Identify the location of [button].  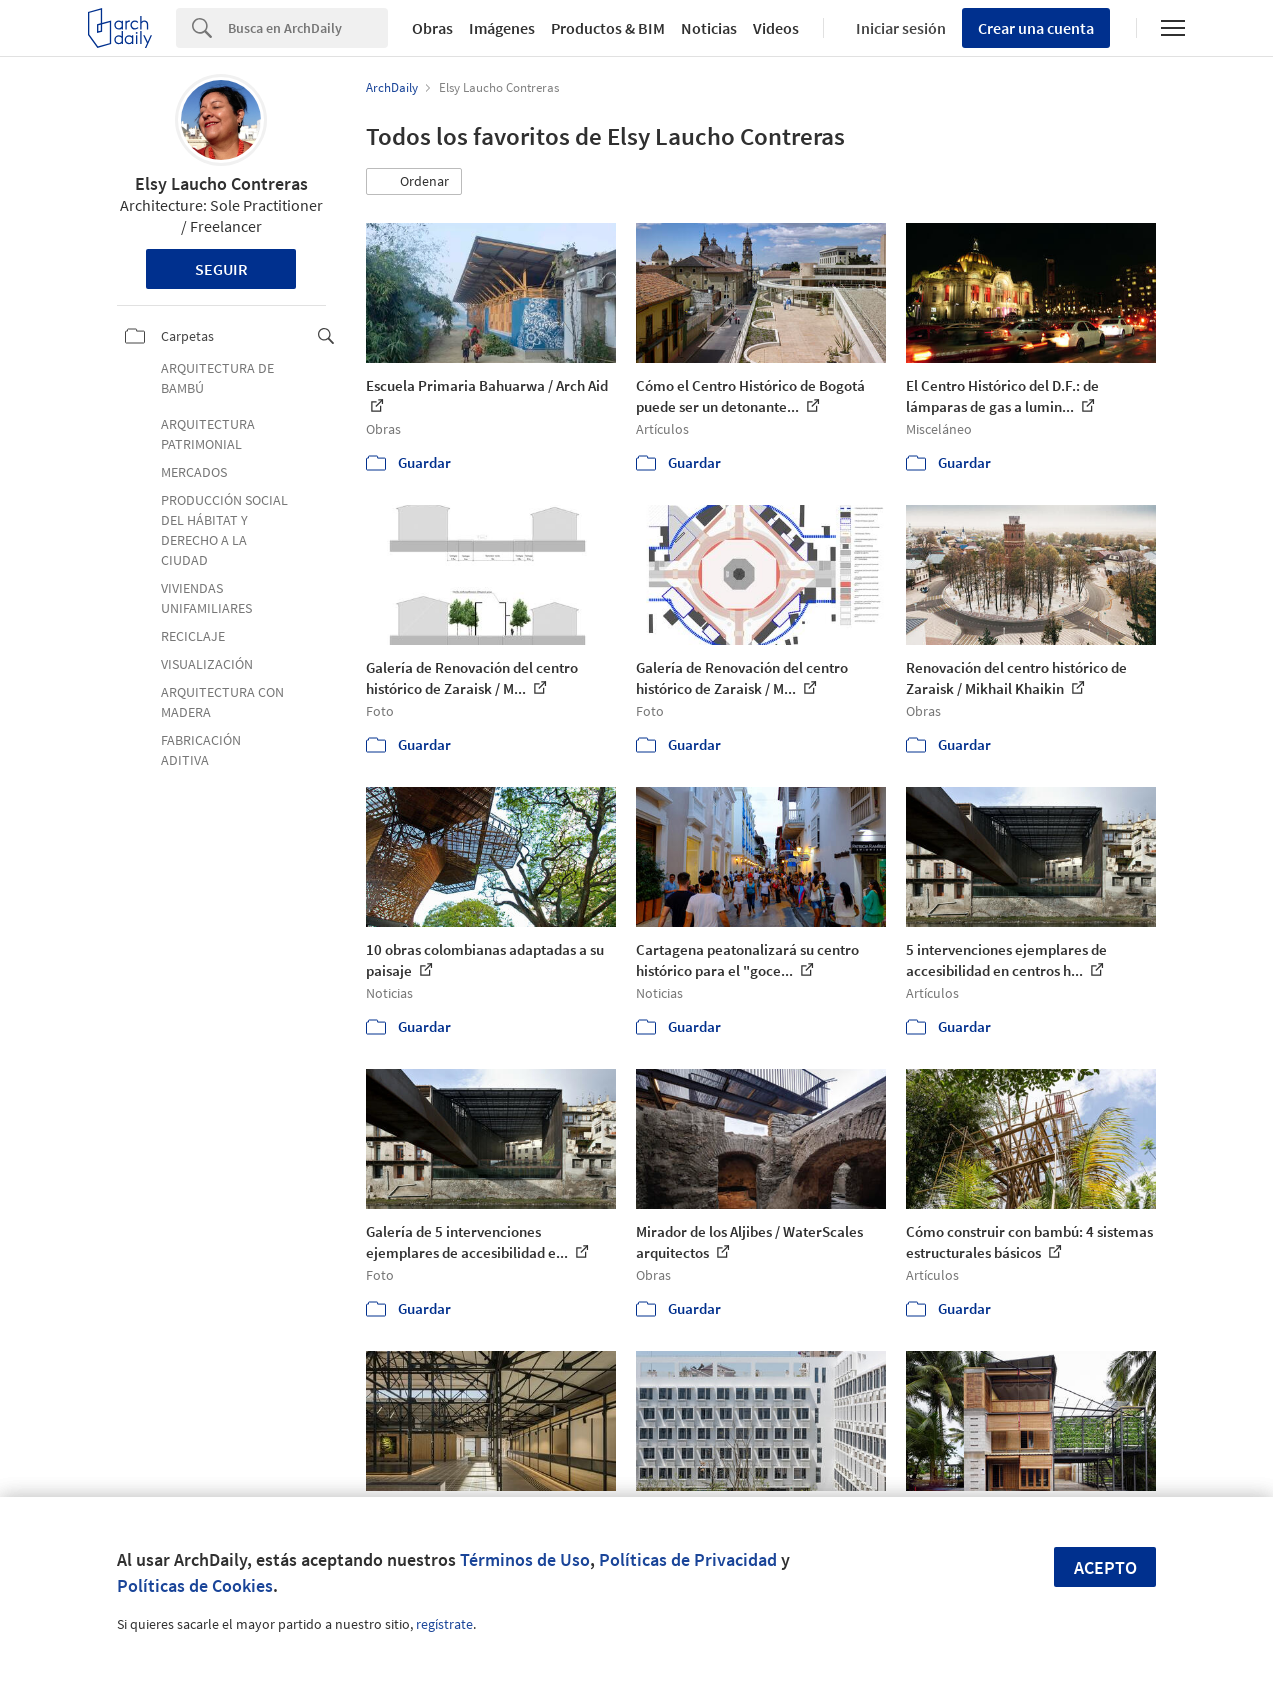
(414, 182).